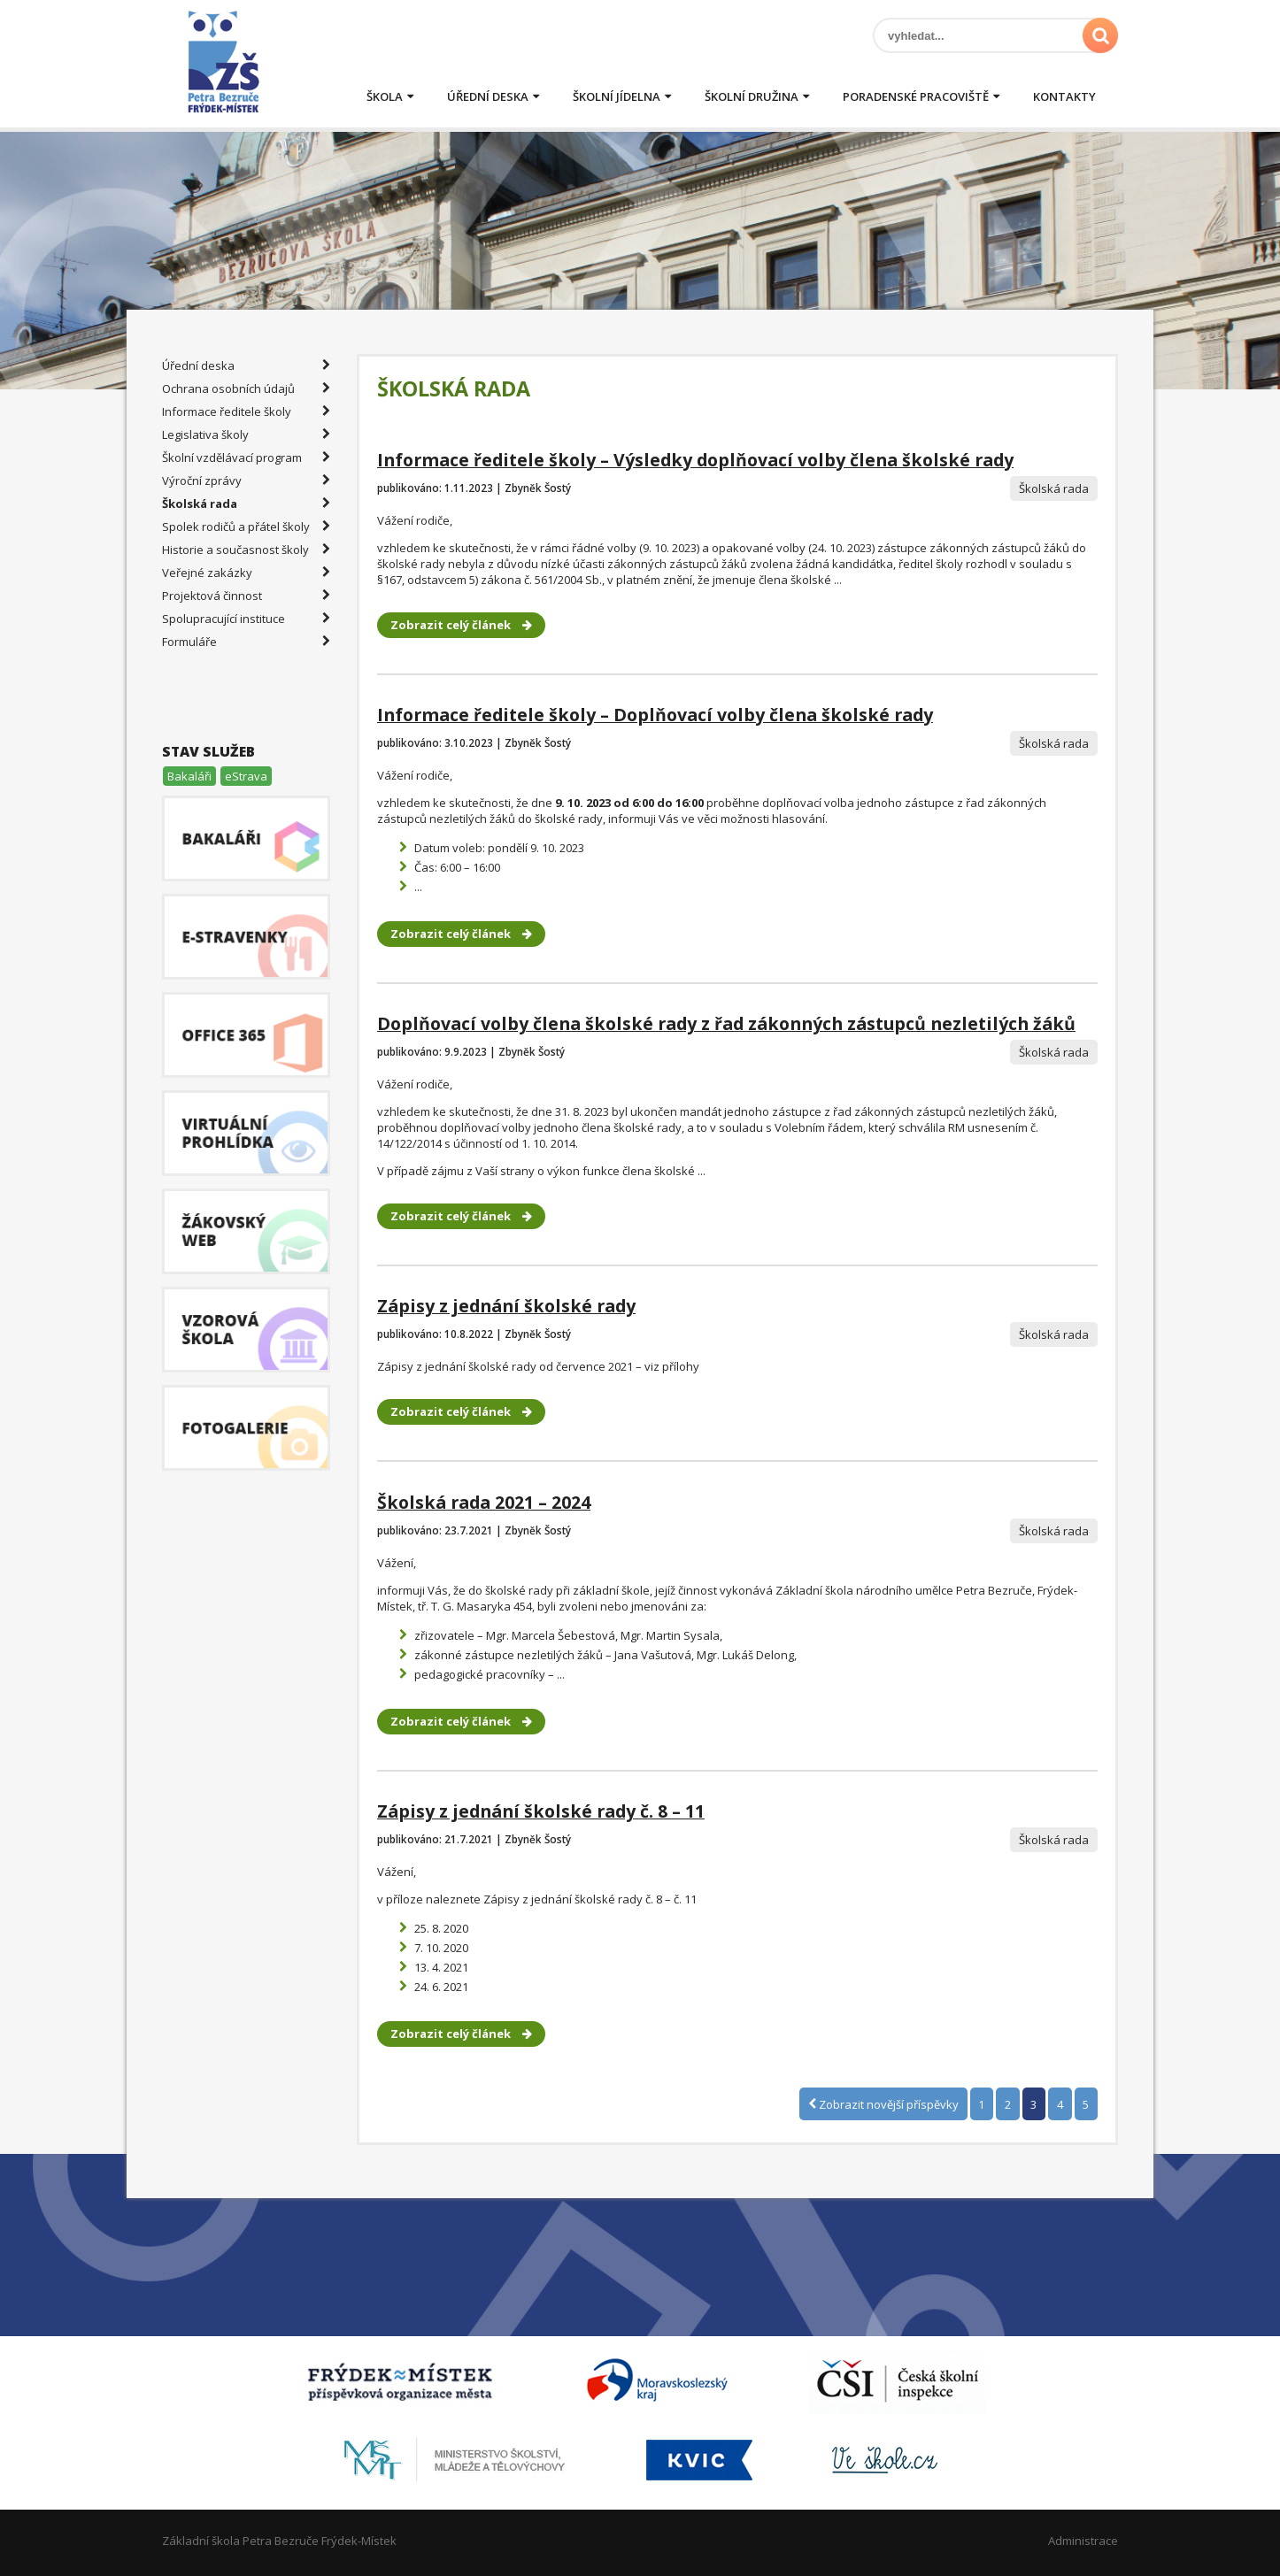  What do you see at coordinates (246, 411) in the screenshot?
I see `Informace ředitele školy` at bounding box center [246, 411].